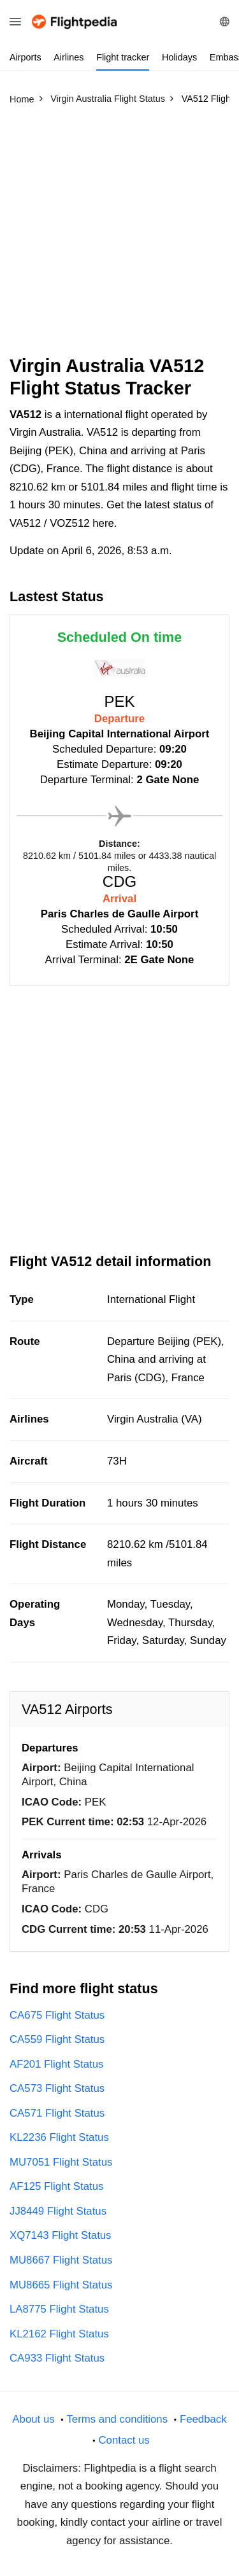  I want to click on MU8665 Flight Status, so click(61, 2285).